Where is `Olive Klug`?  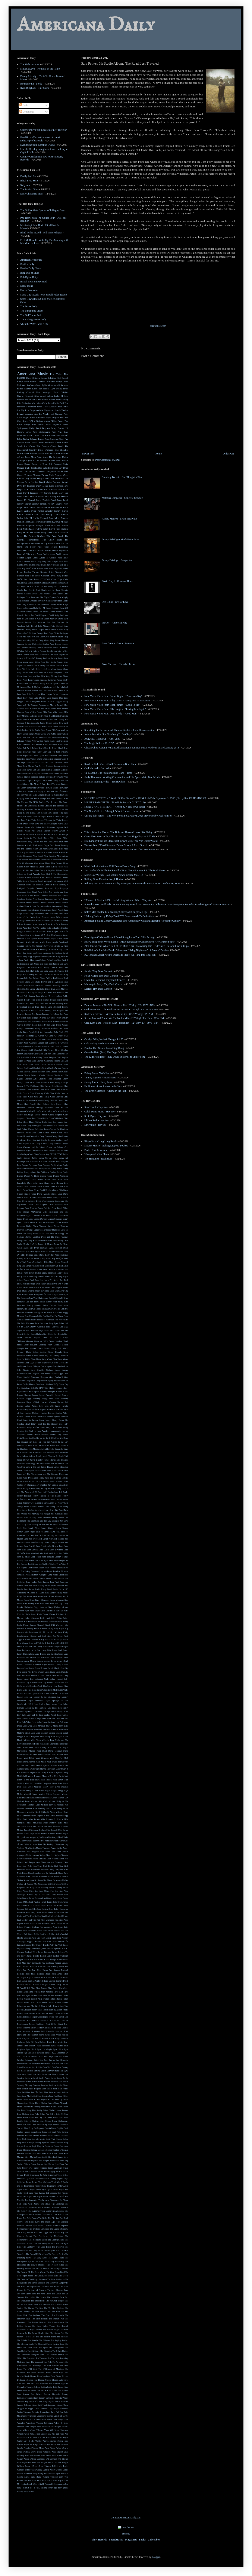
Olive Klug is located at coordinates (29, 1887).